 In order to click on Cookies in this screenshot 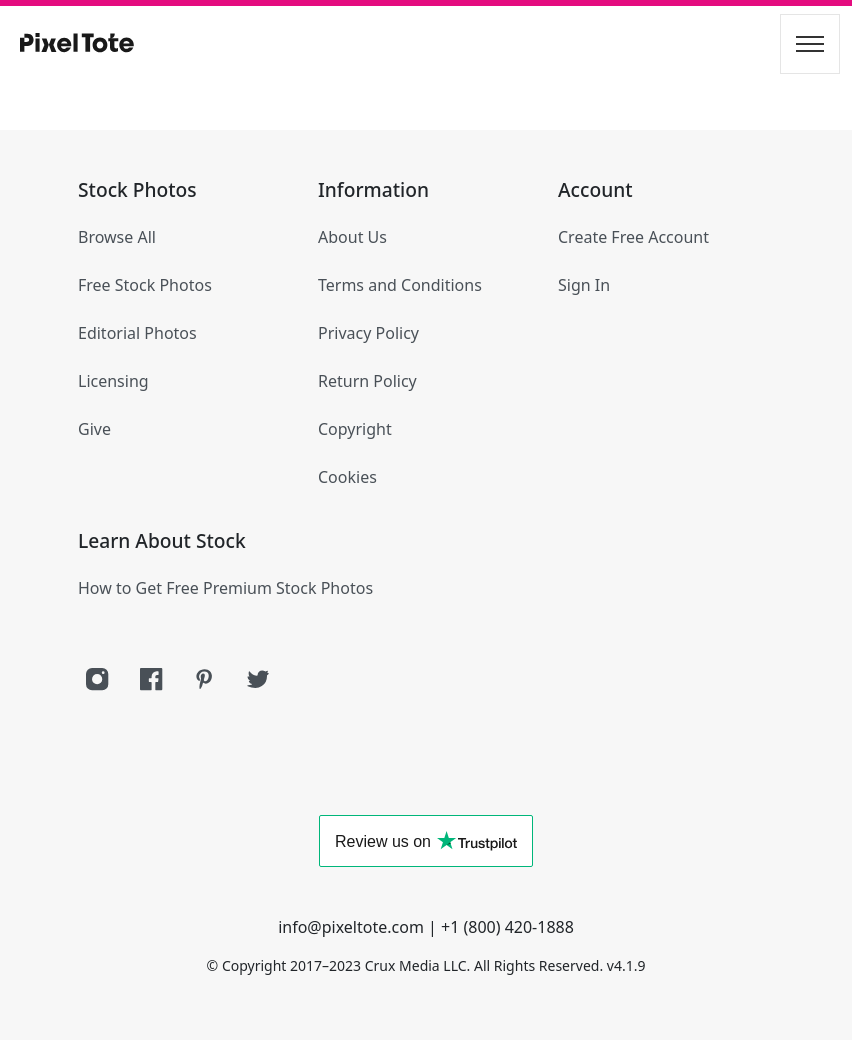, I will do `click(347, 477)`.